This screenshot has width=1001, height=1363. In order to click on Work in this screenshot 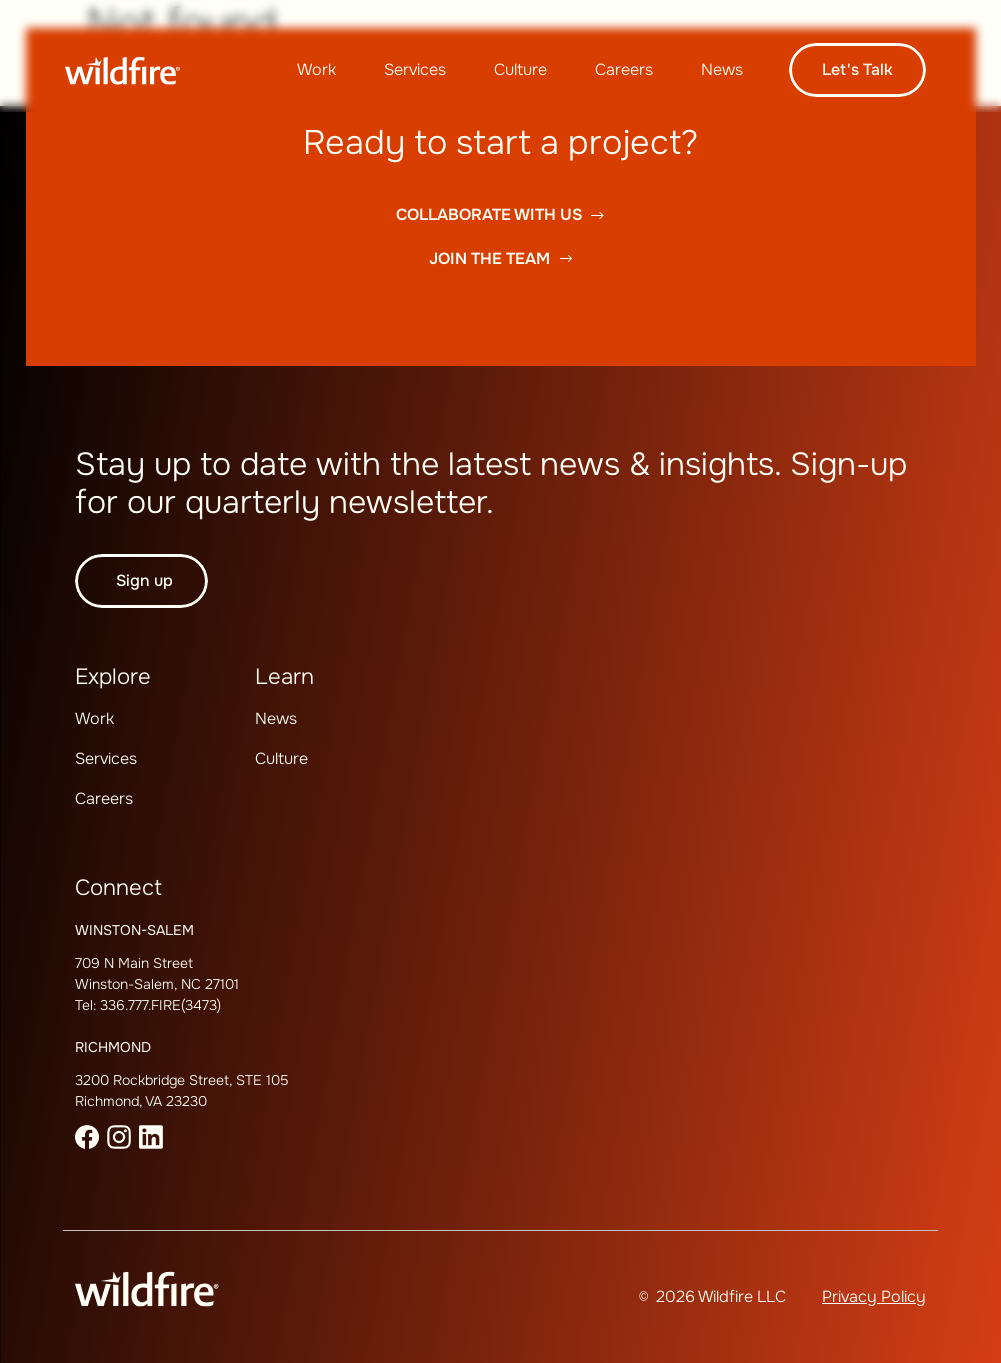, I will do `click(316, 69)`.